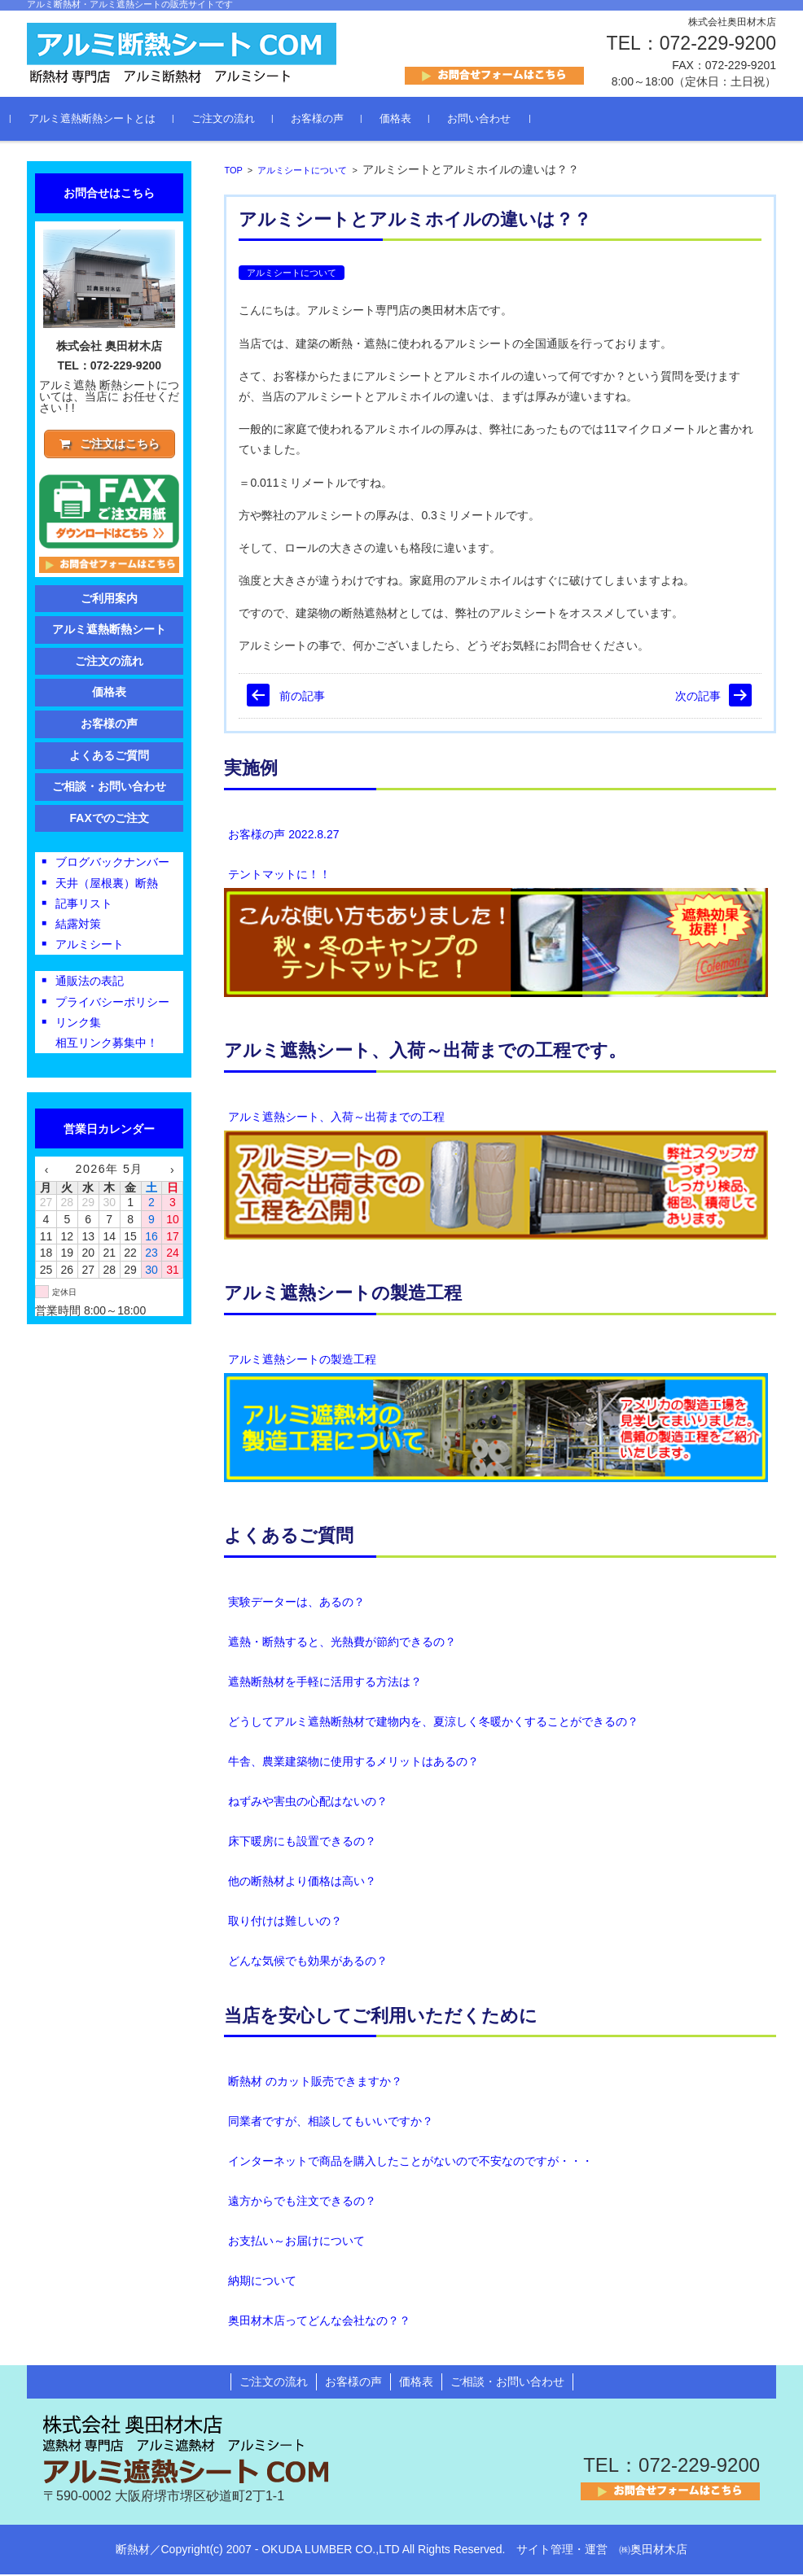 The image size is (803, 2576). I want to click on テントマットに！！, so click(279, 875).